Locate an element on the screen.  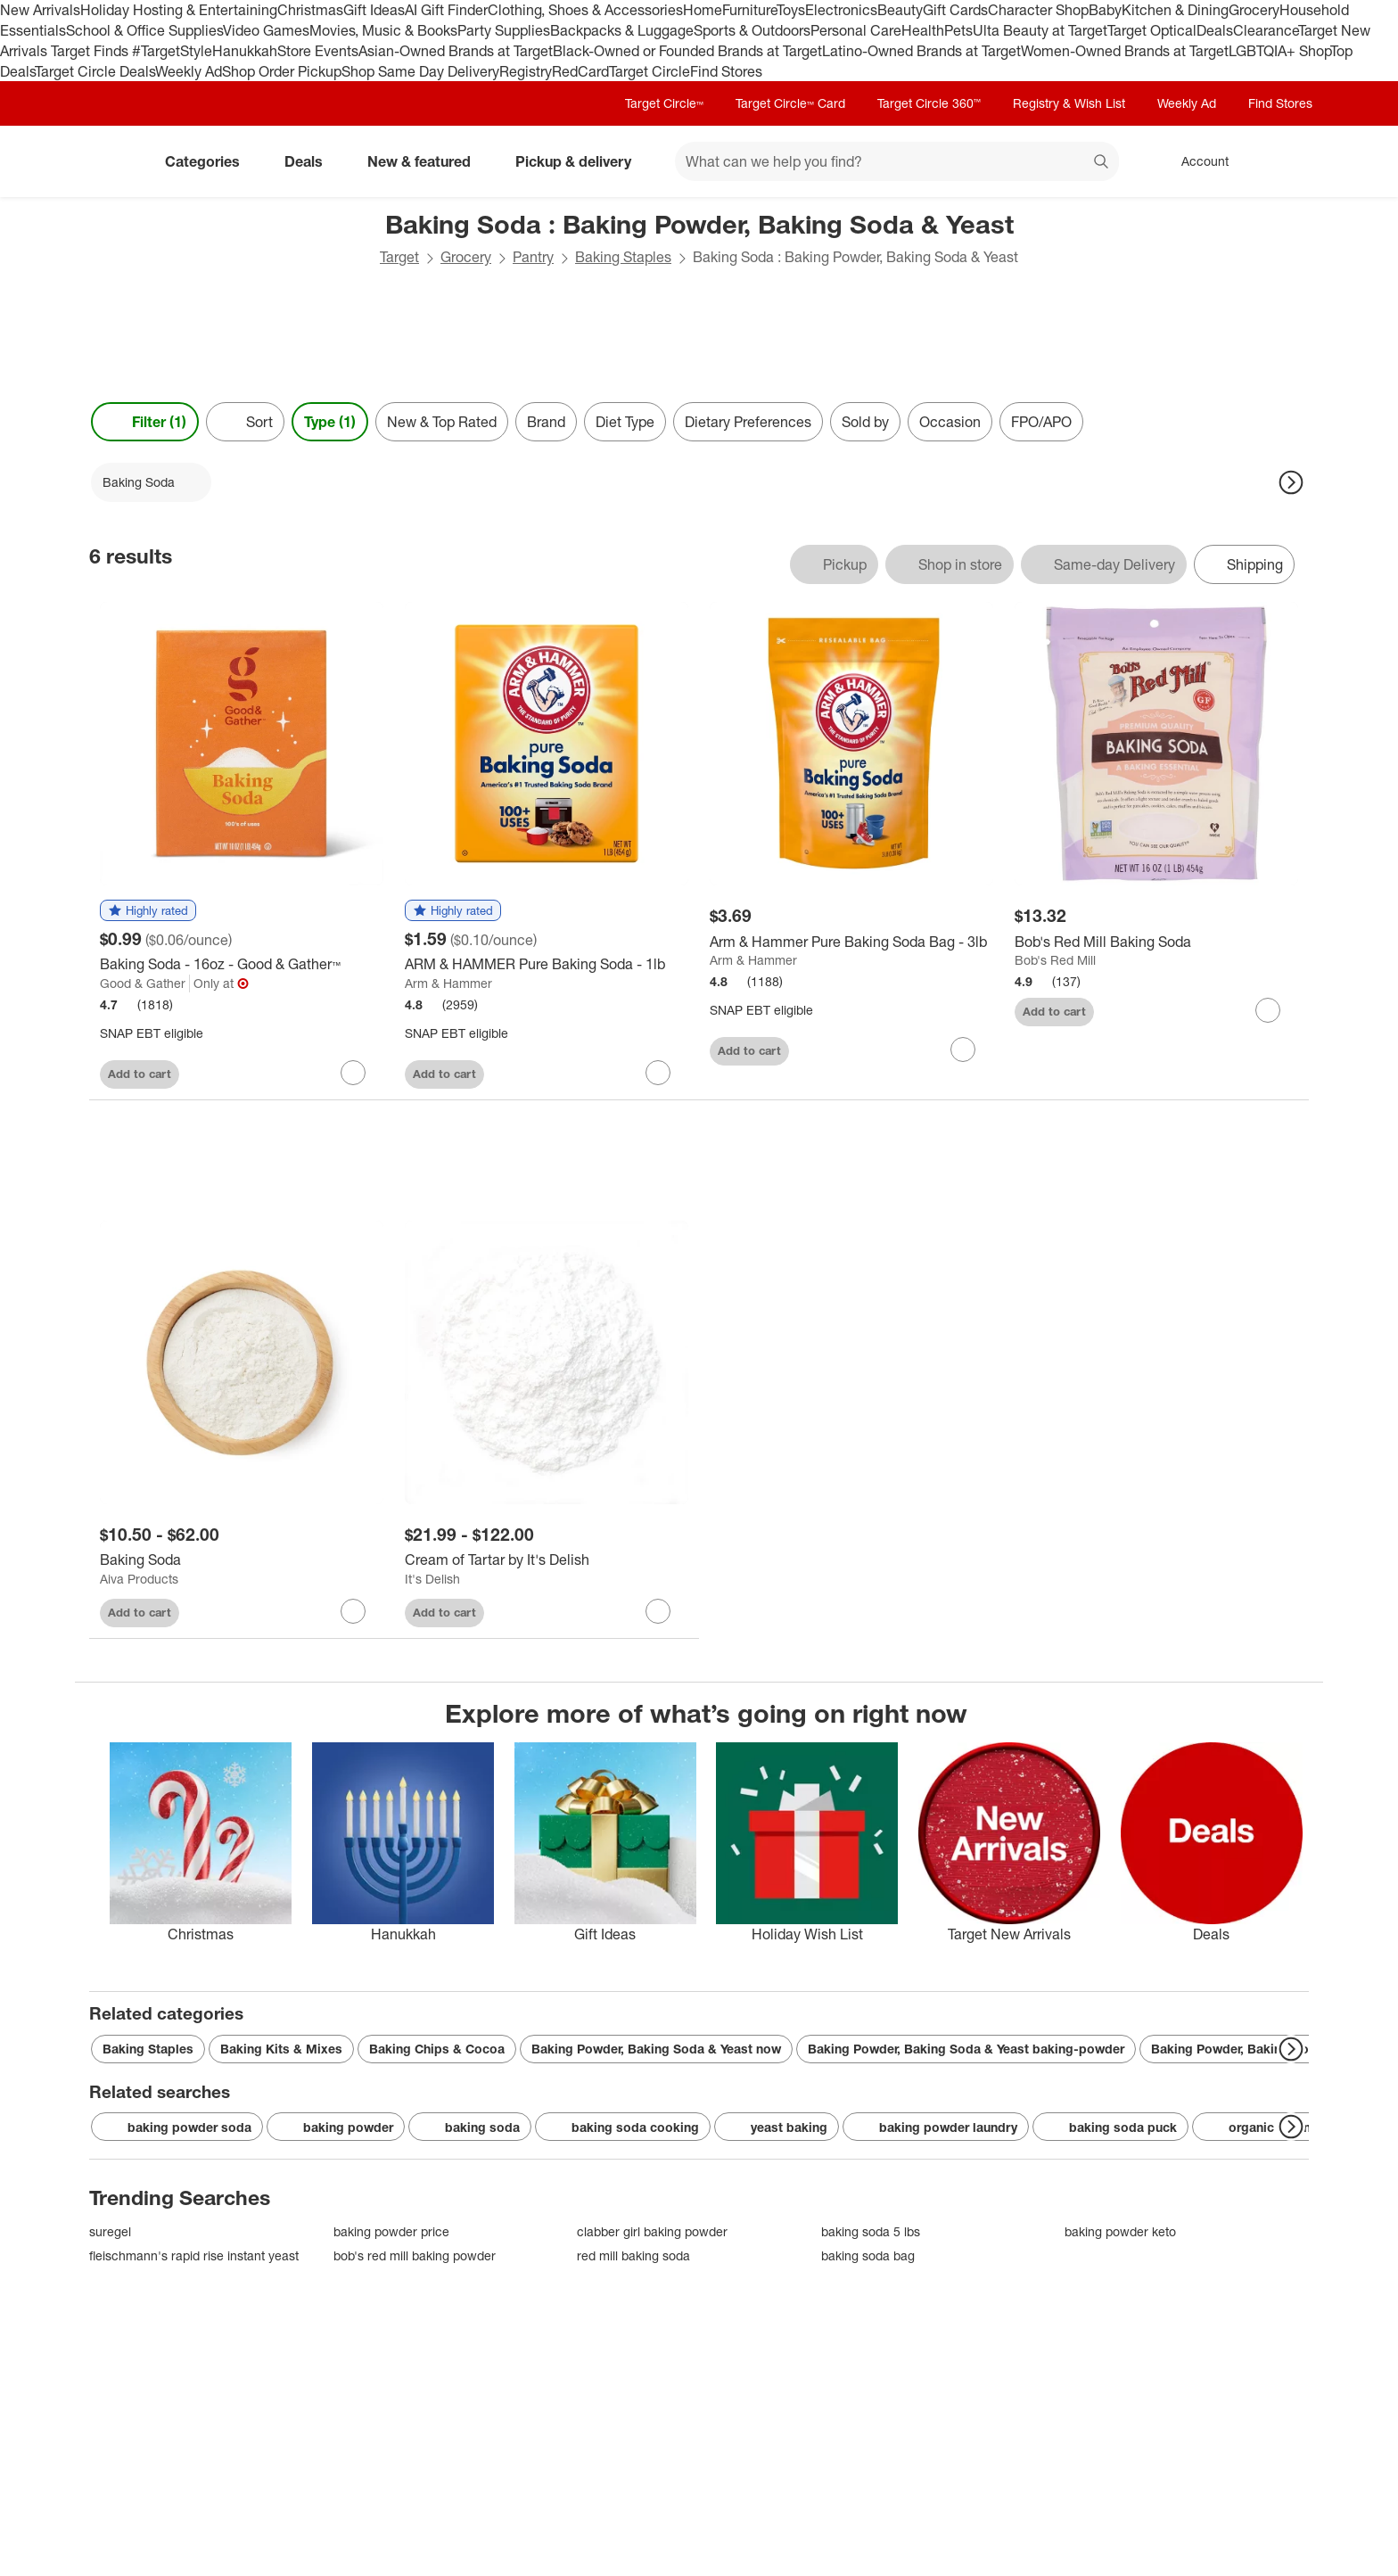
Clearance is located at coordinates (1265, 30).